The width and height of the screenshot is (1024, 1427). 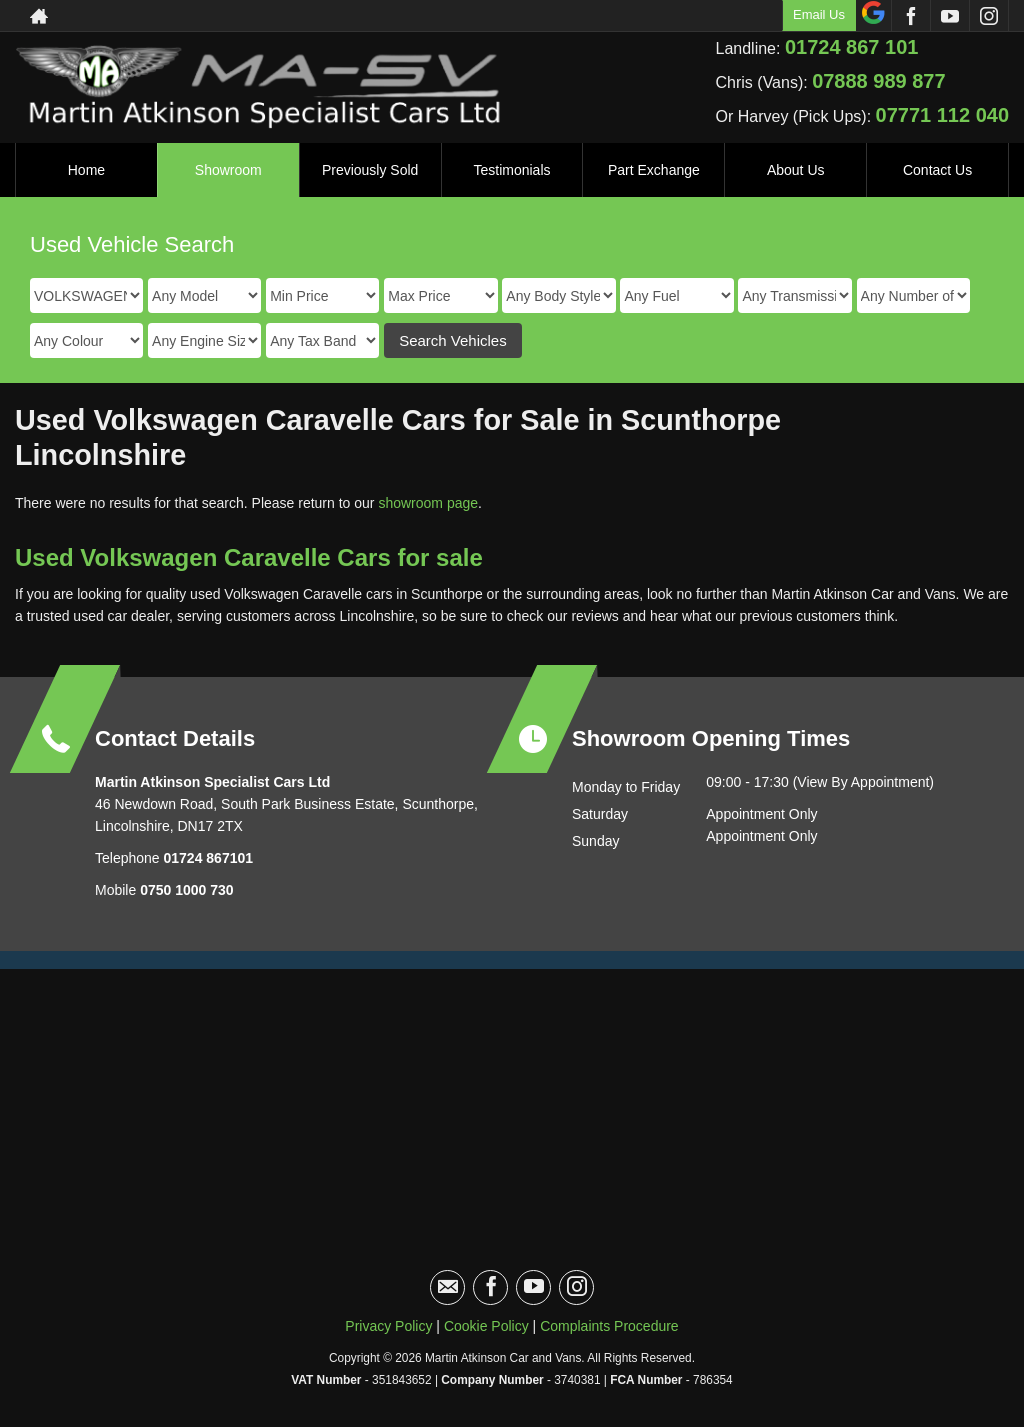 I want to click on Contact Us, so click(x=937, y=170).